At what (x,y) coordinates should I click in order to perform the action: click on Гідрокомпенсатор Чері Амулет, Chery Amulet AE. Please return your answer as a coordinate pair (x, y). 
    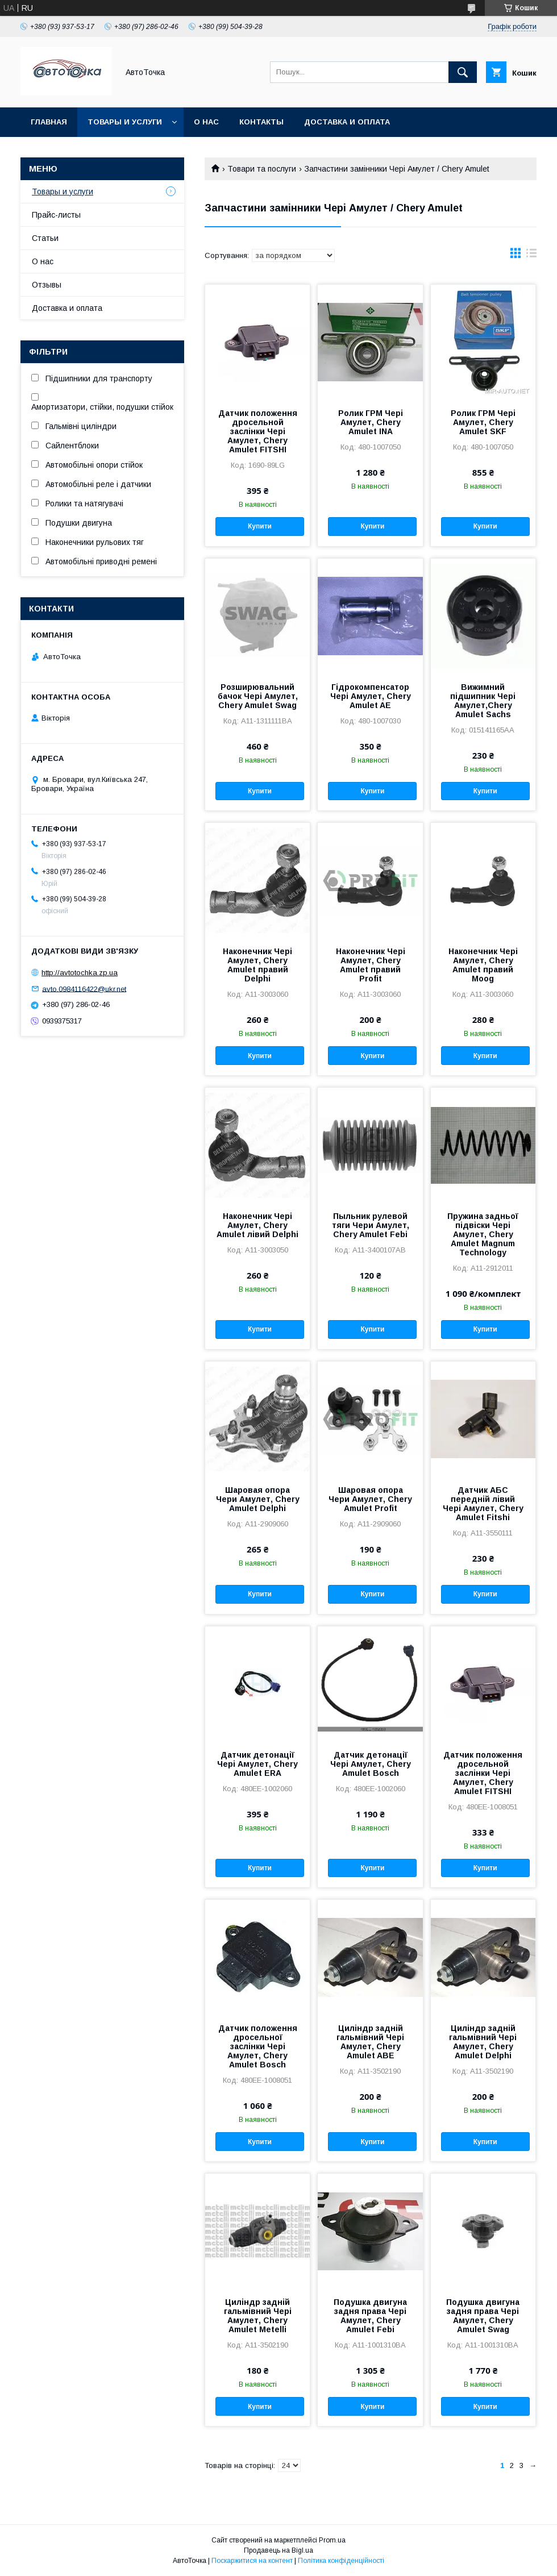
    Looking at the image, I should click on (370, 696).